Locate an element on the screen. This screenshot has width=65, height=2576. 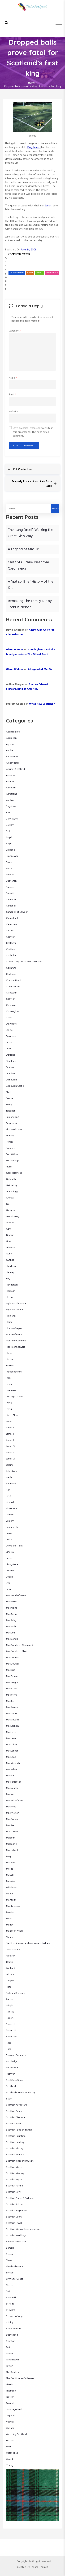
MacKintosh is located at coordinates (12, 1720).